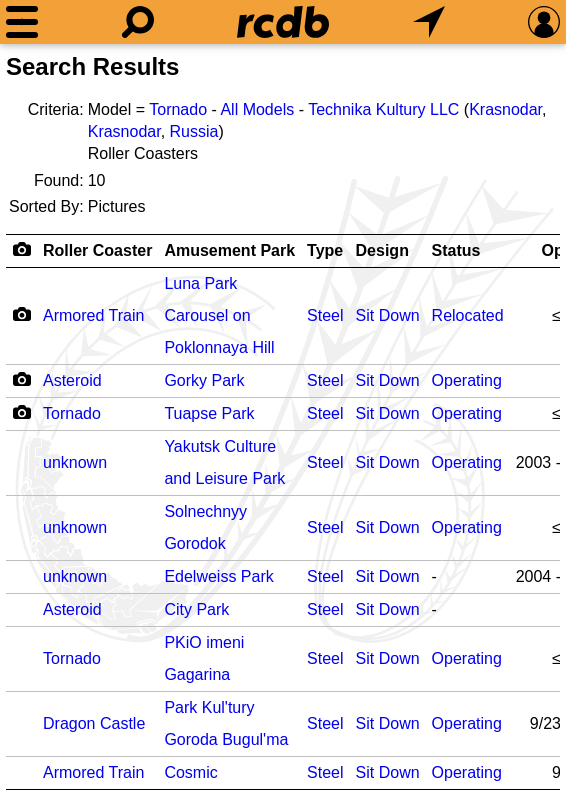 The height and width of the screenshot is (790, 566). Describe the element at coordinates (429, 22) in the screenshot. I see `[What's Nearby]` at that location.